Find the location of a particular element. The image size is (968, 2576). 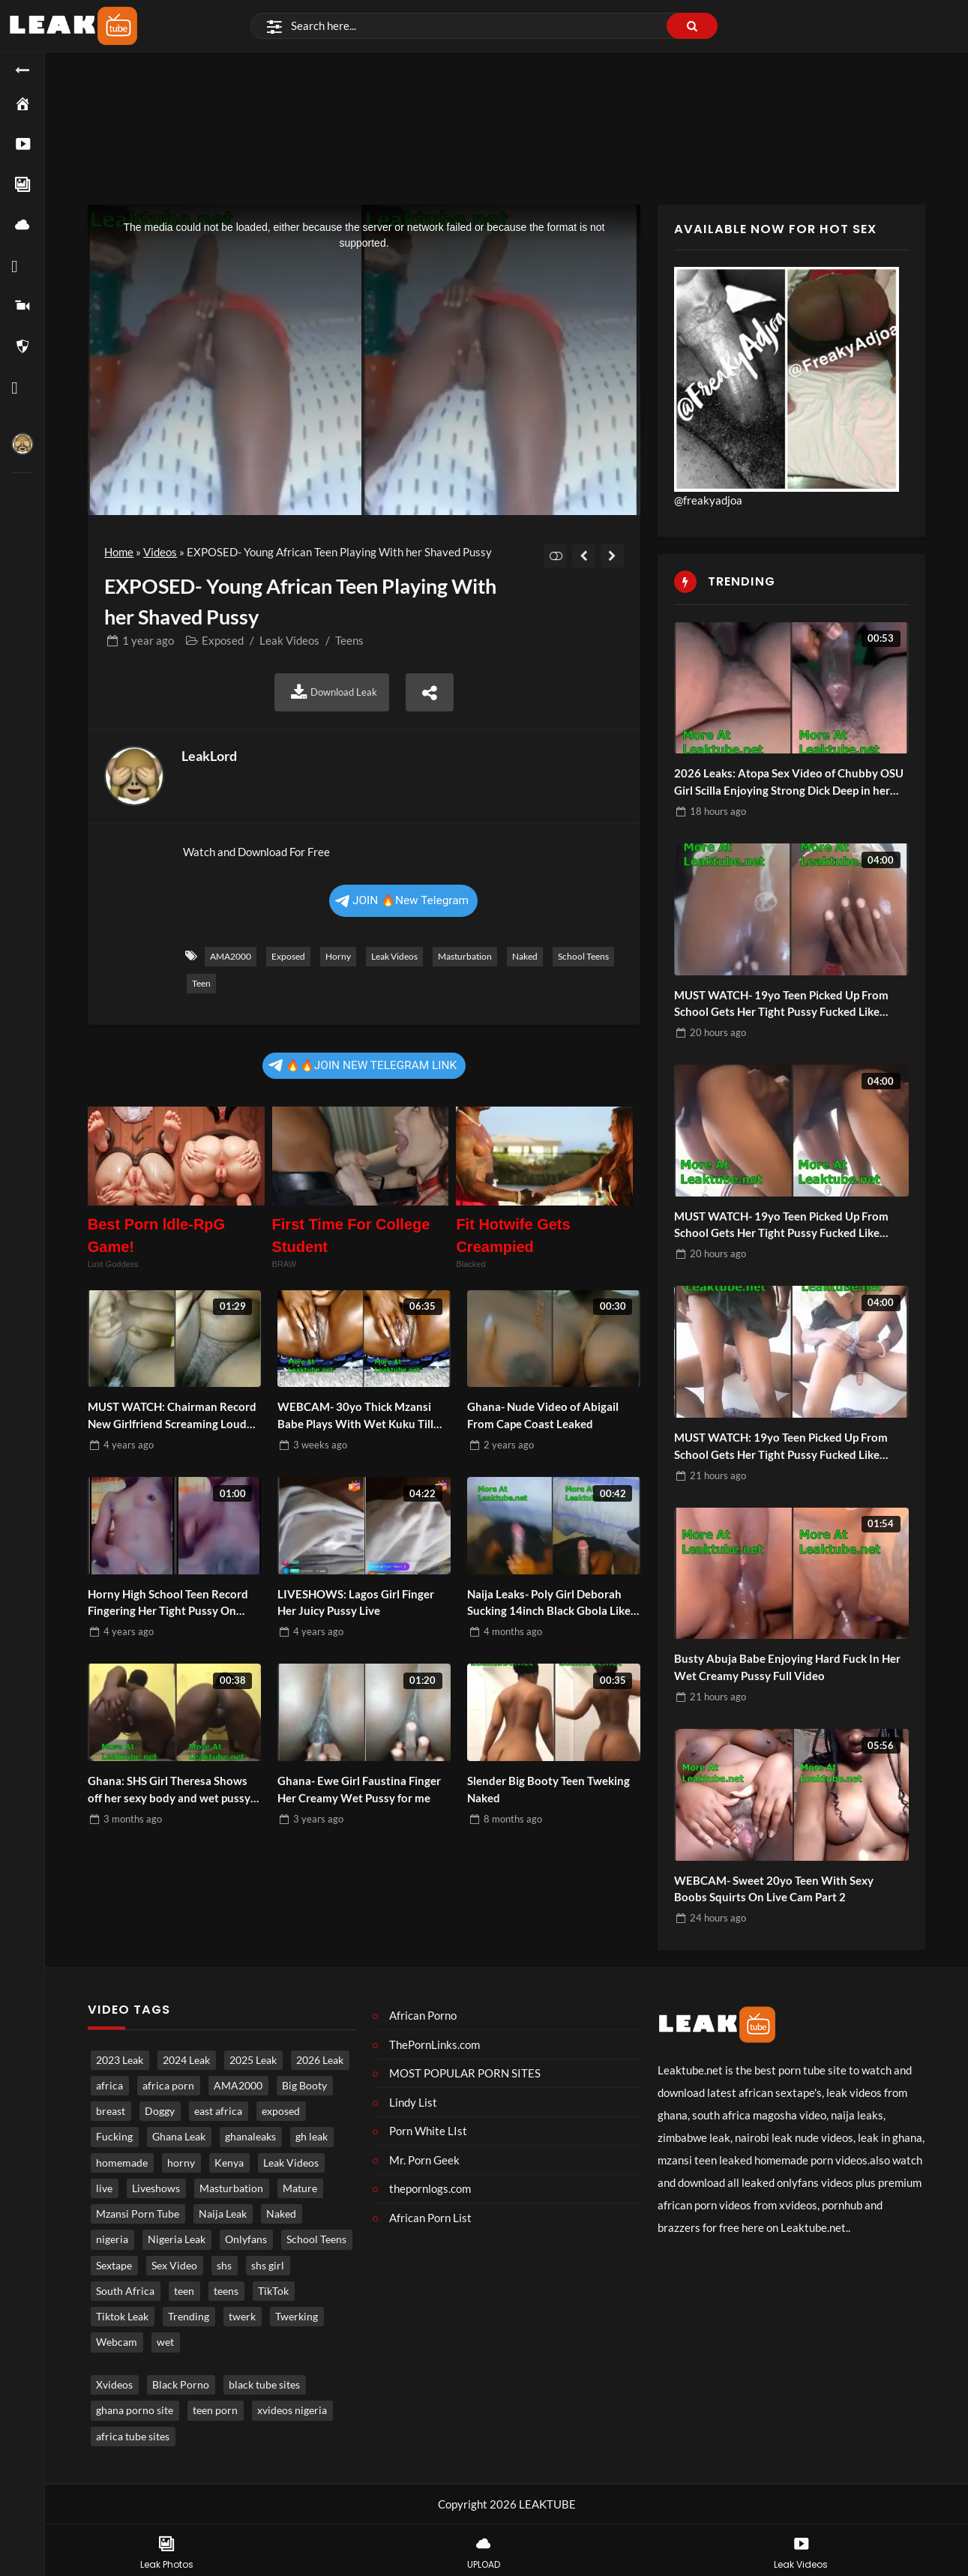

Mature [Mature (962 items)] is located at coordinates (300, 2188).